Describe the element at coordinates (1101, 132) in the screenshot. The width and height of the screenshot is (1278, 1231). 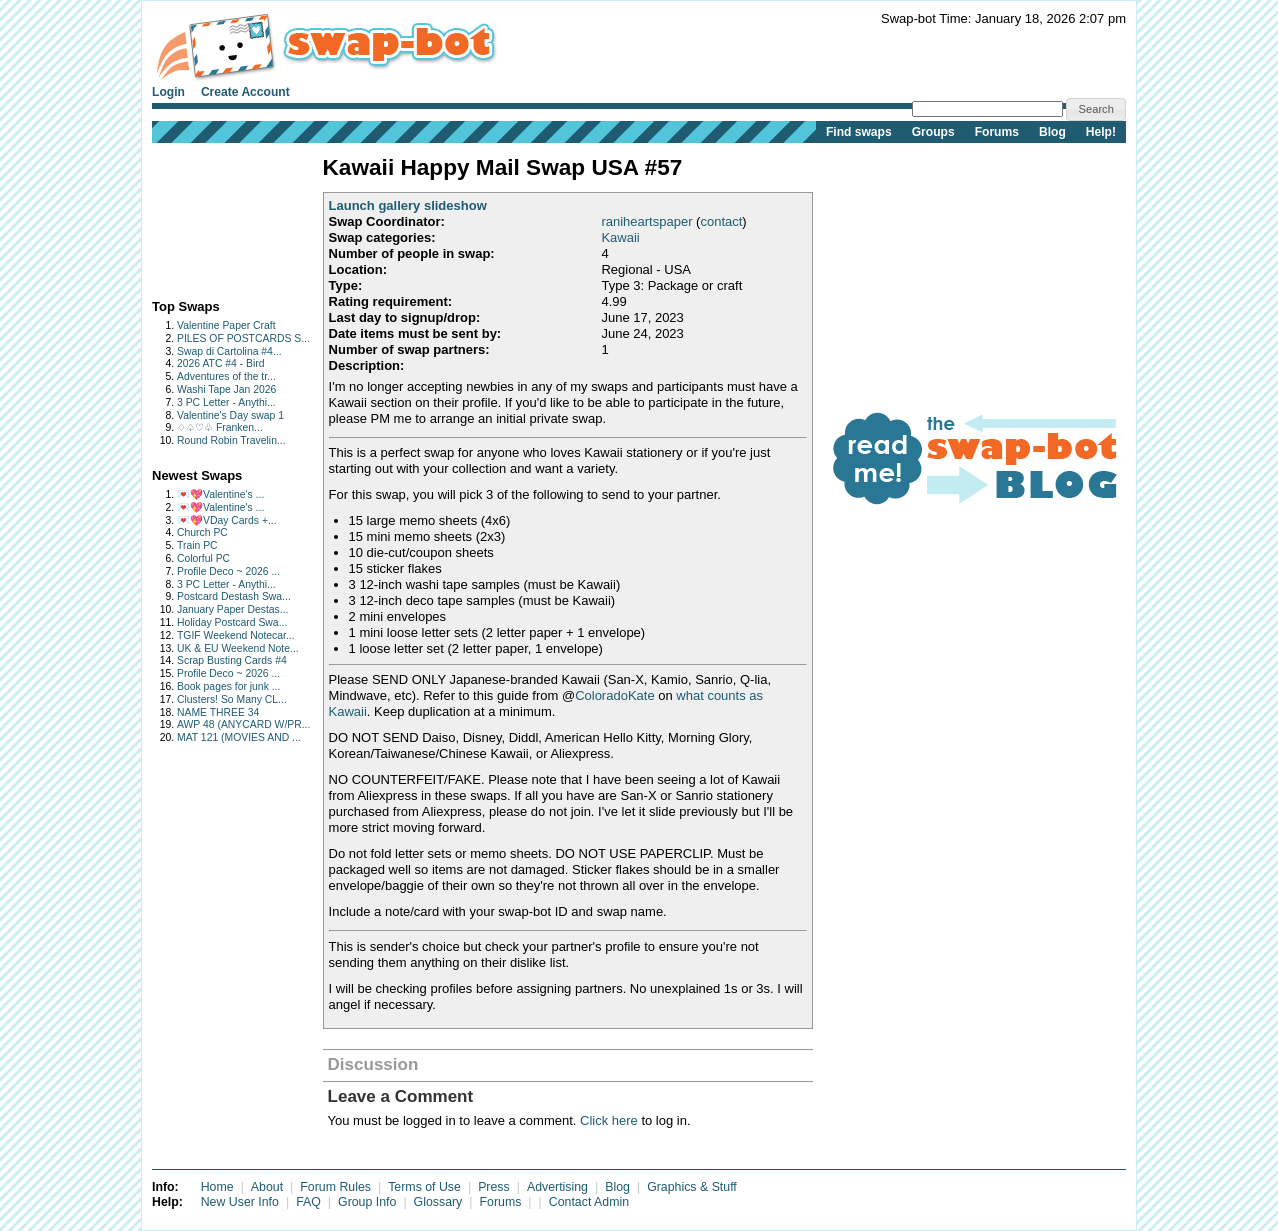
I see `Help!` at that location.